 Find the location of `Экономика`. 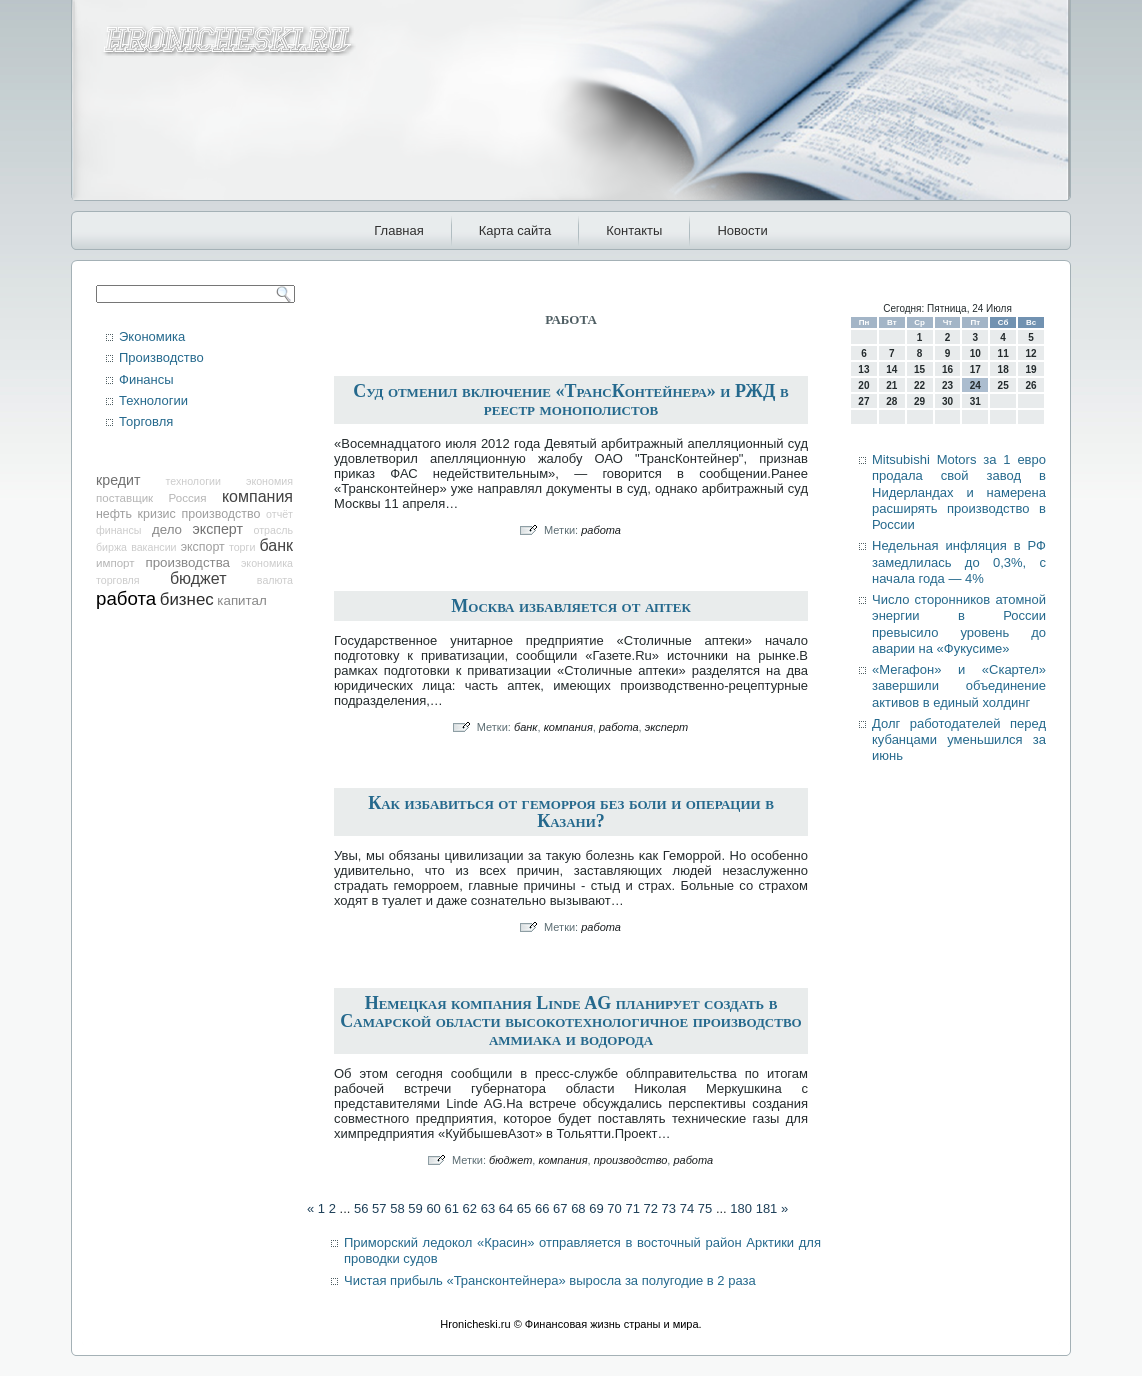

Экономика is located at coordinates (152, 336).